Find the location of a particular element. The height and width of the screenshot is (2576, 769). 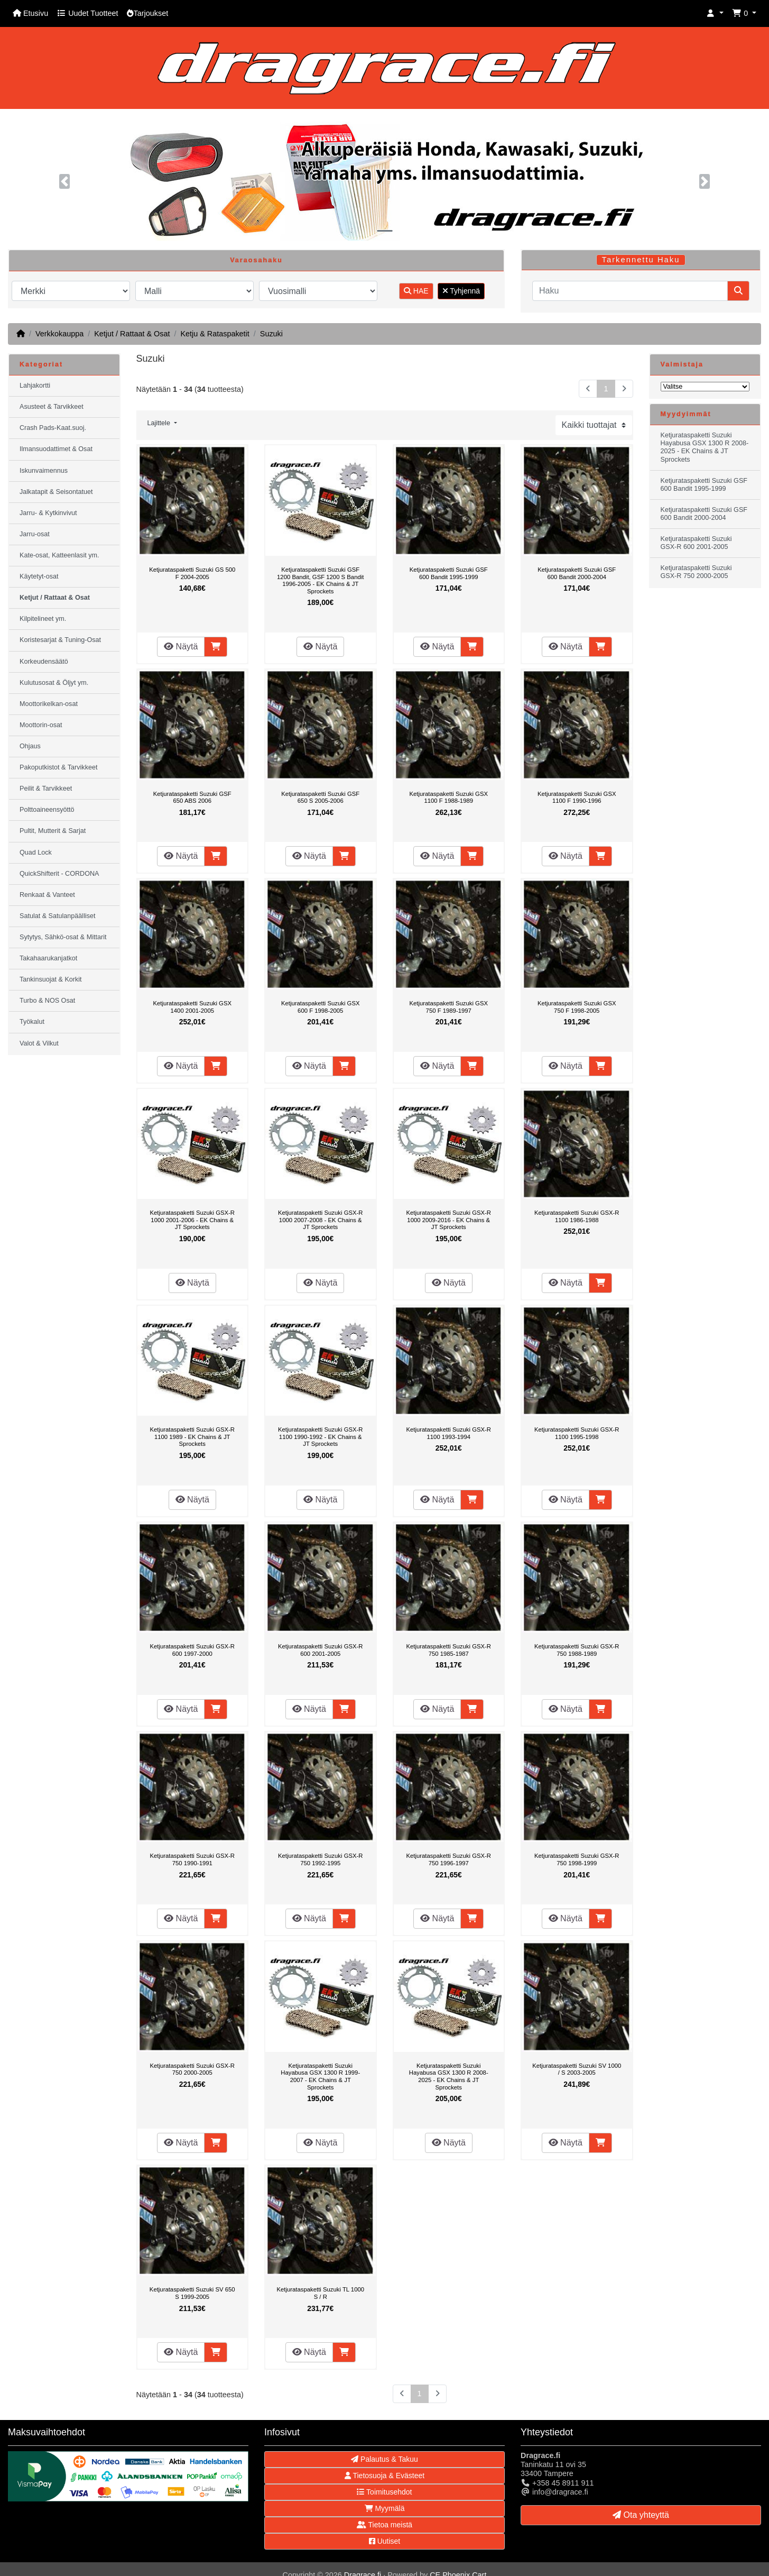

Sytytys, Sähkö-osat & Mittarit is located at coordinates (63, 937).